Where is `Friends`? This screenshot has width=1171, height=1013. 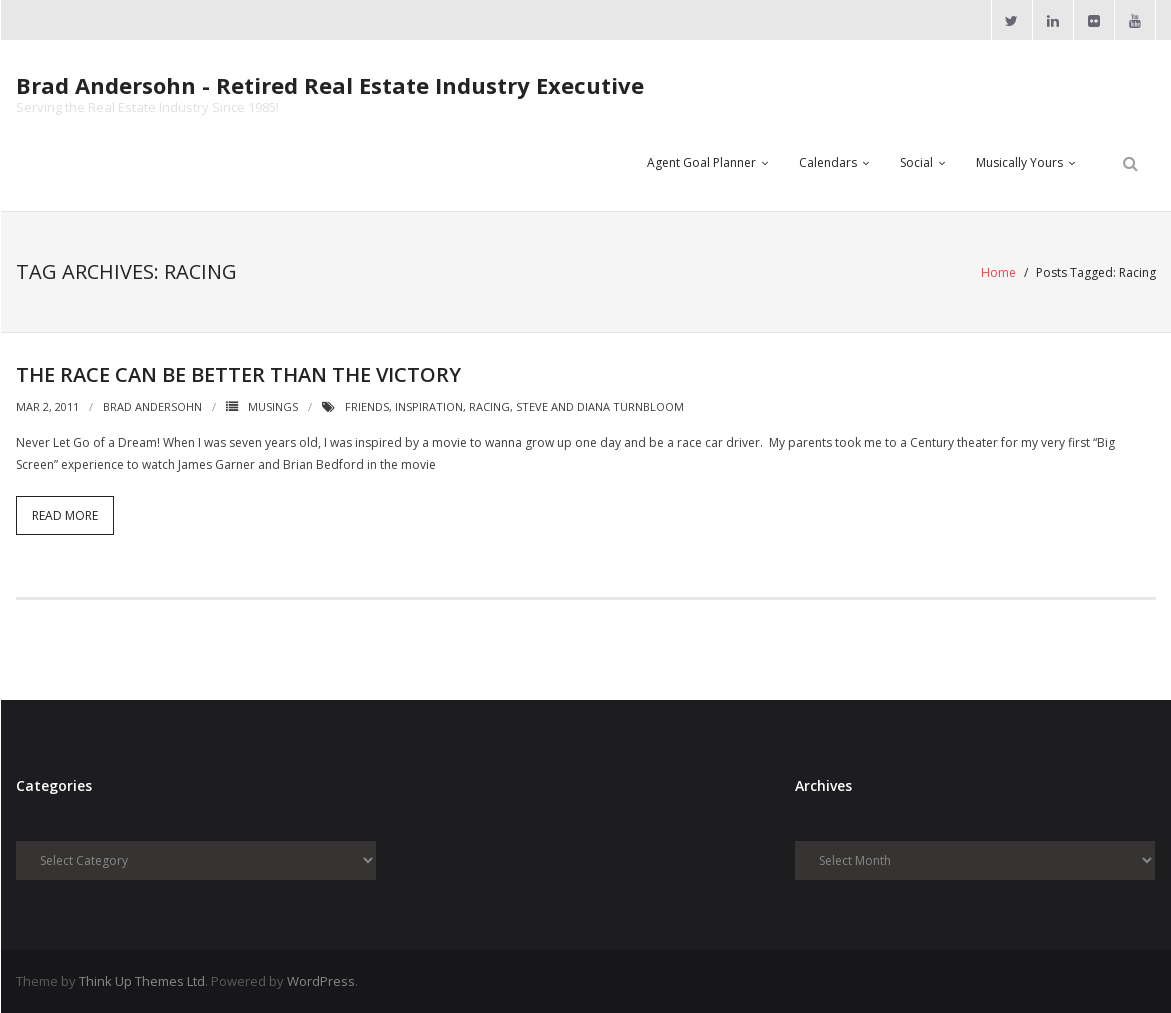
Friends is located at coordinates (367, 406).